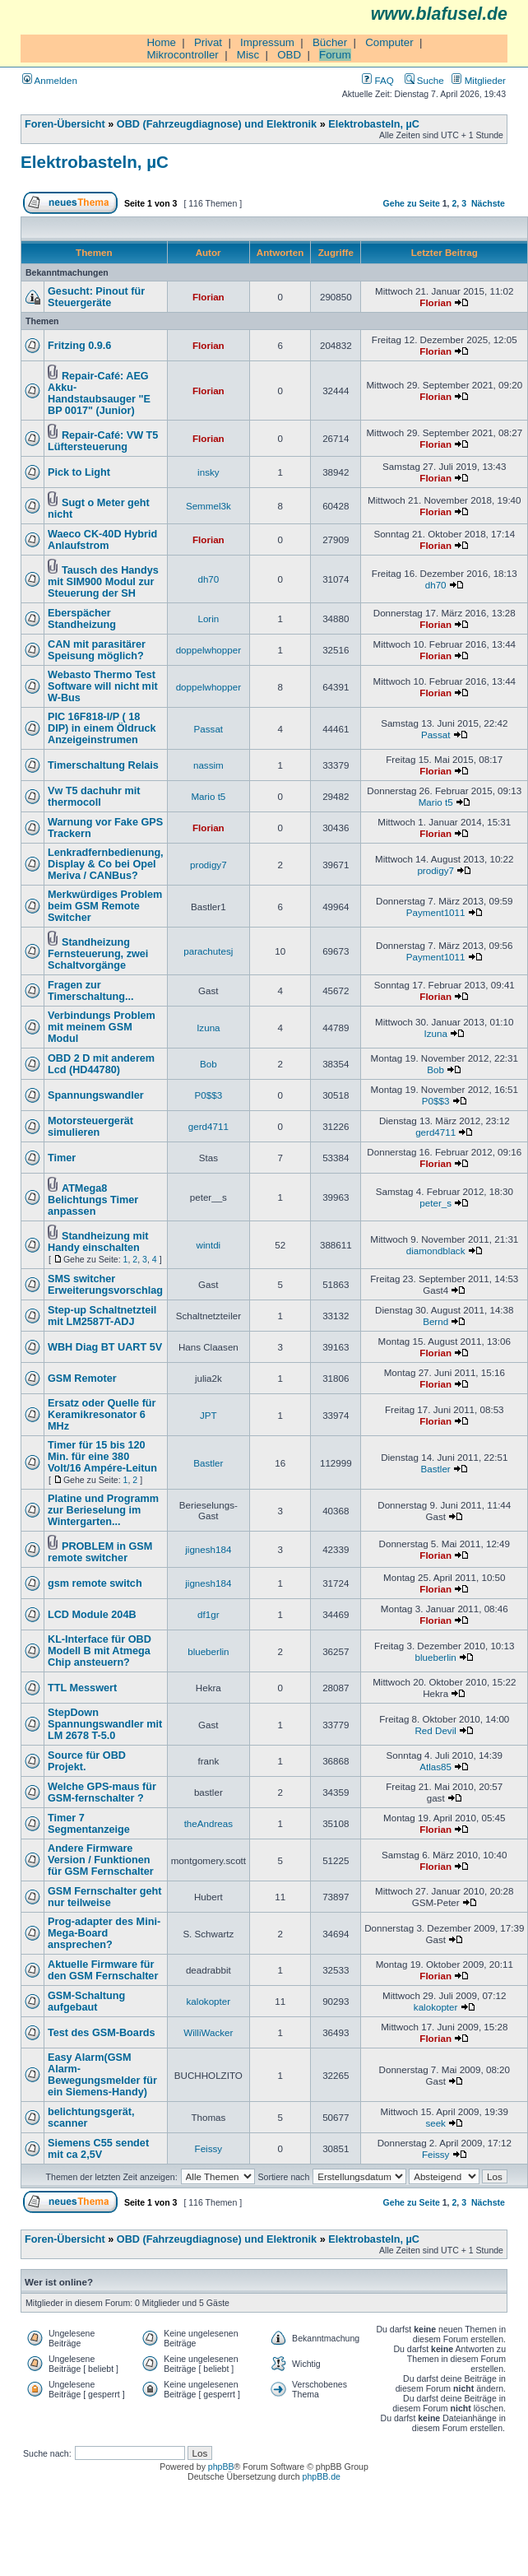 The width and height of the screenshot is (528, 2576). Describe the element at coordinates (208, 1614) in the screenshot. I see `df1gr` at that location.